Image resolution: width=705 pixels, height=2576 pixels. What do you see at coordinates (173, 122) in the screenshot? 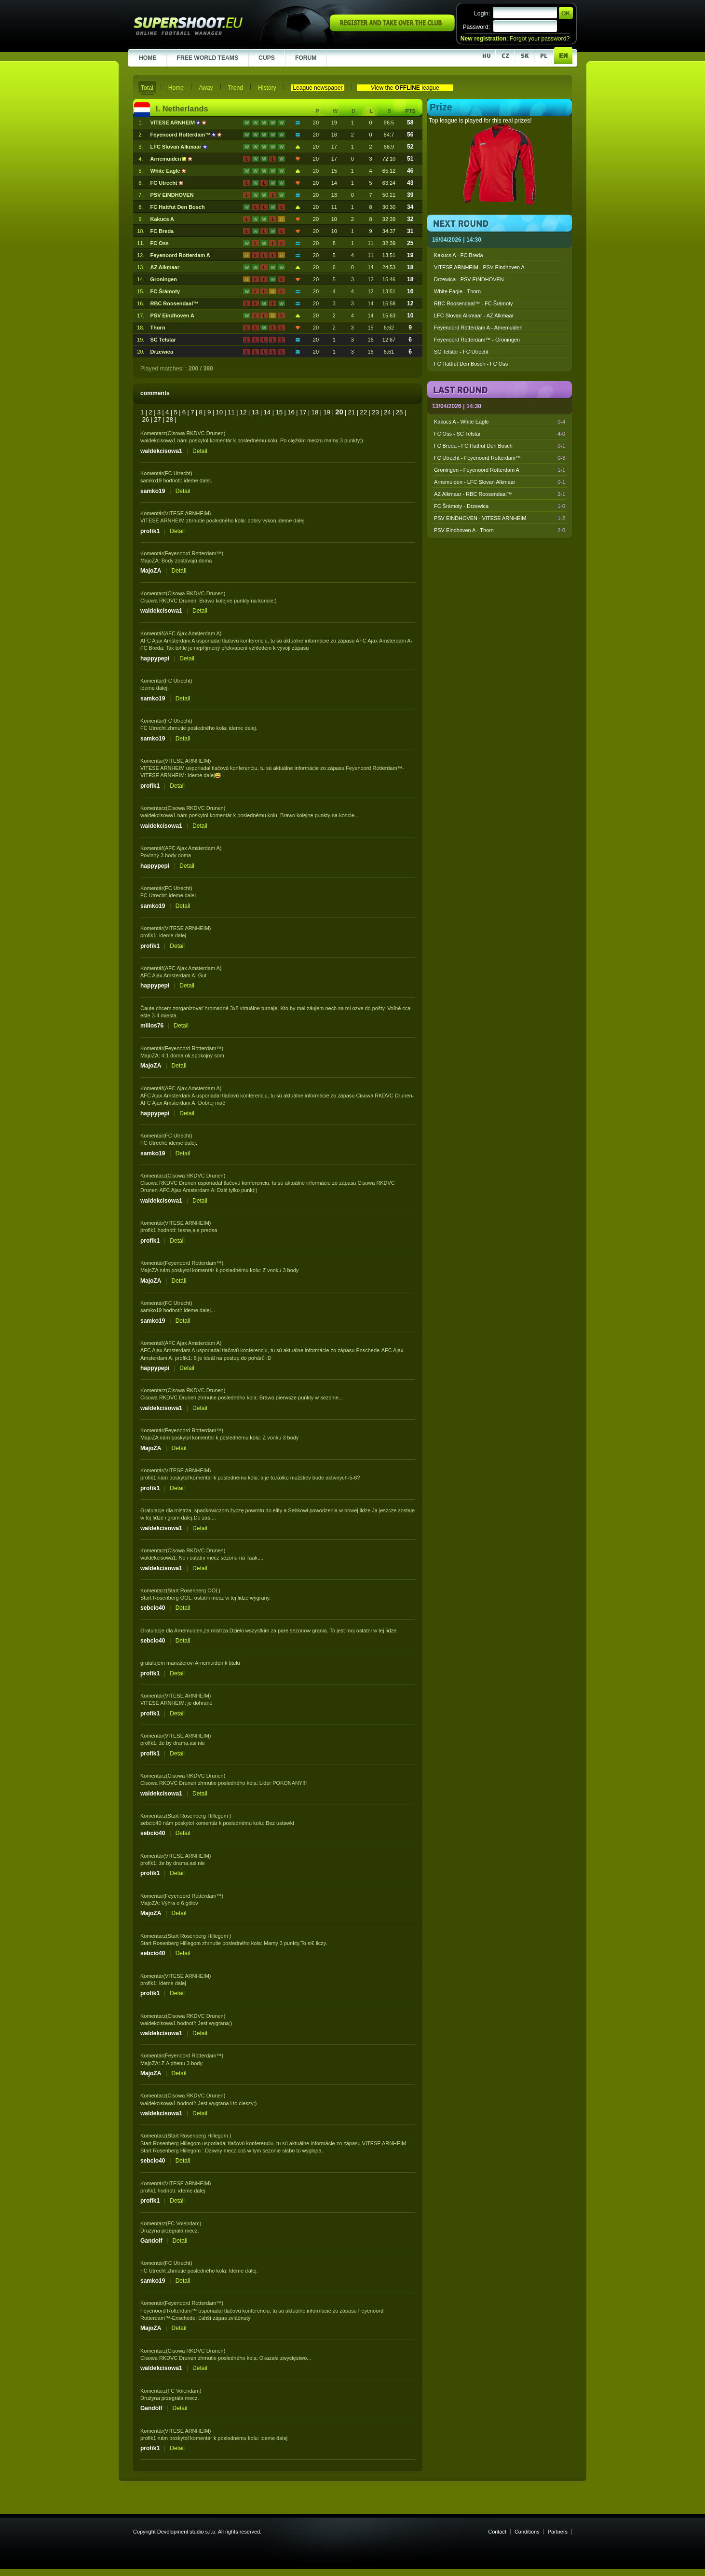
I see `VITESE ARNHEIM` at bounding box center [173, 122].